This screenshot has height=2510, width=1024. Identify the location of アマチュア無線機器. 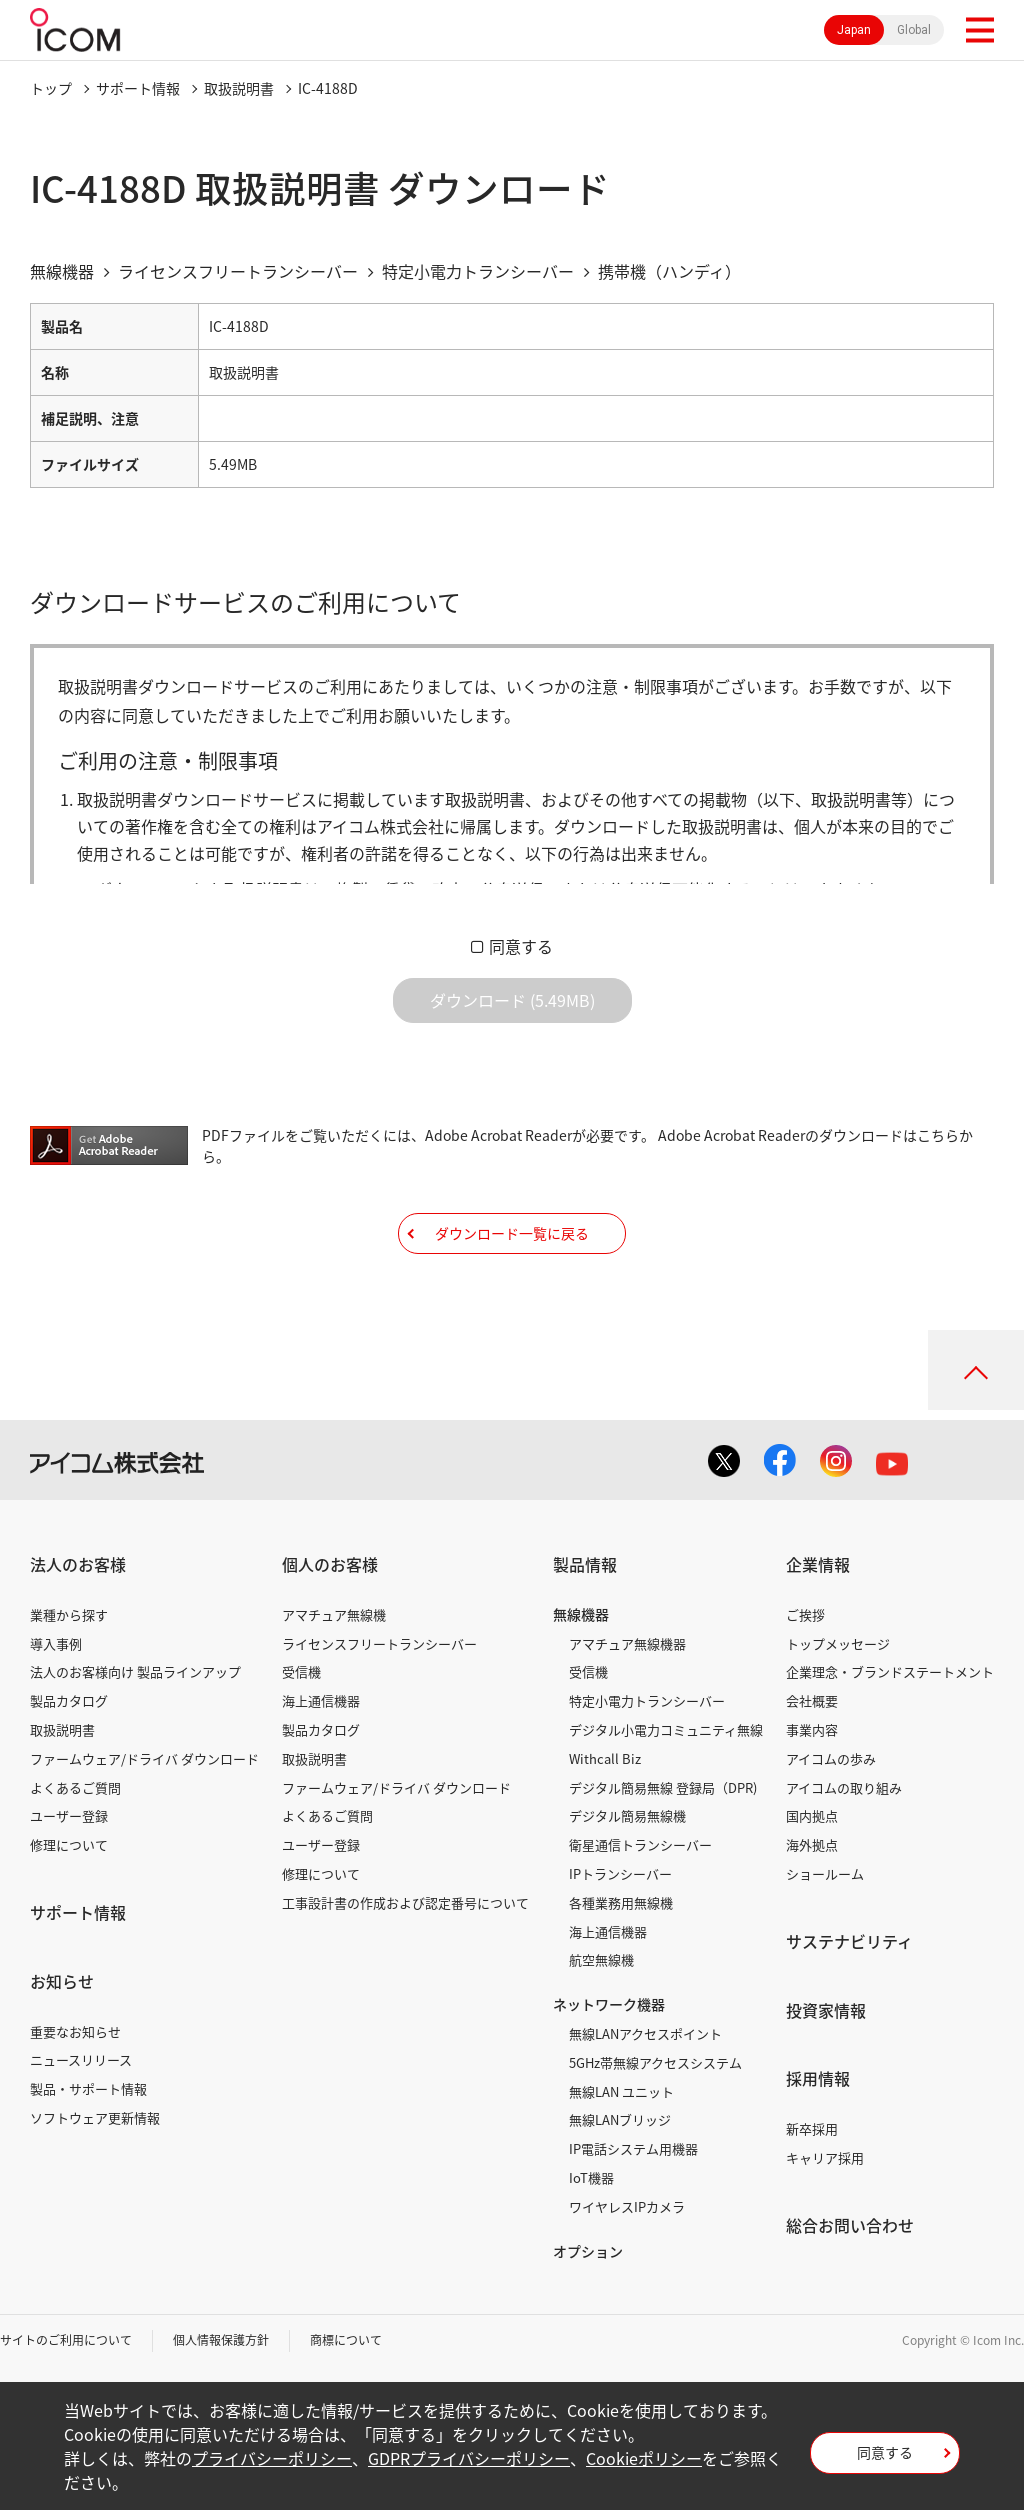
(627, 1643).